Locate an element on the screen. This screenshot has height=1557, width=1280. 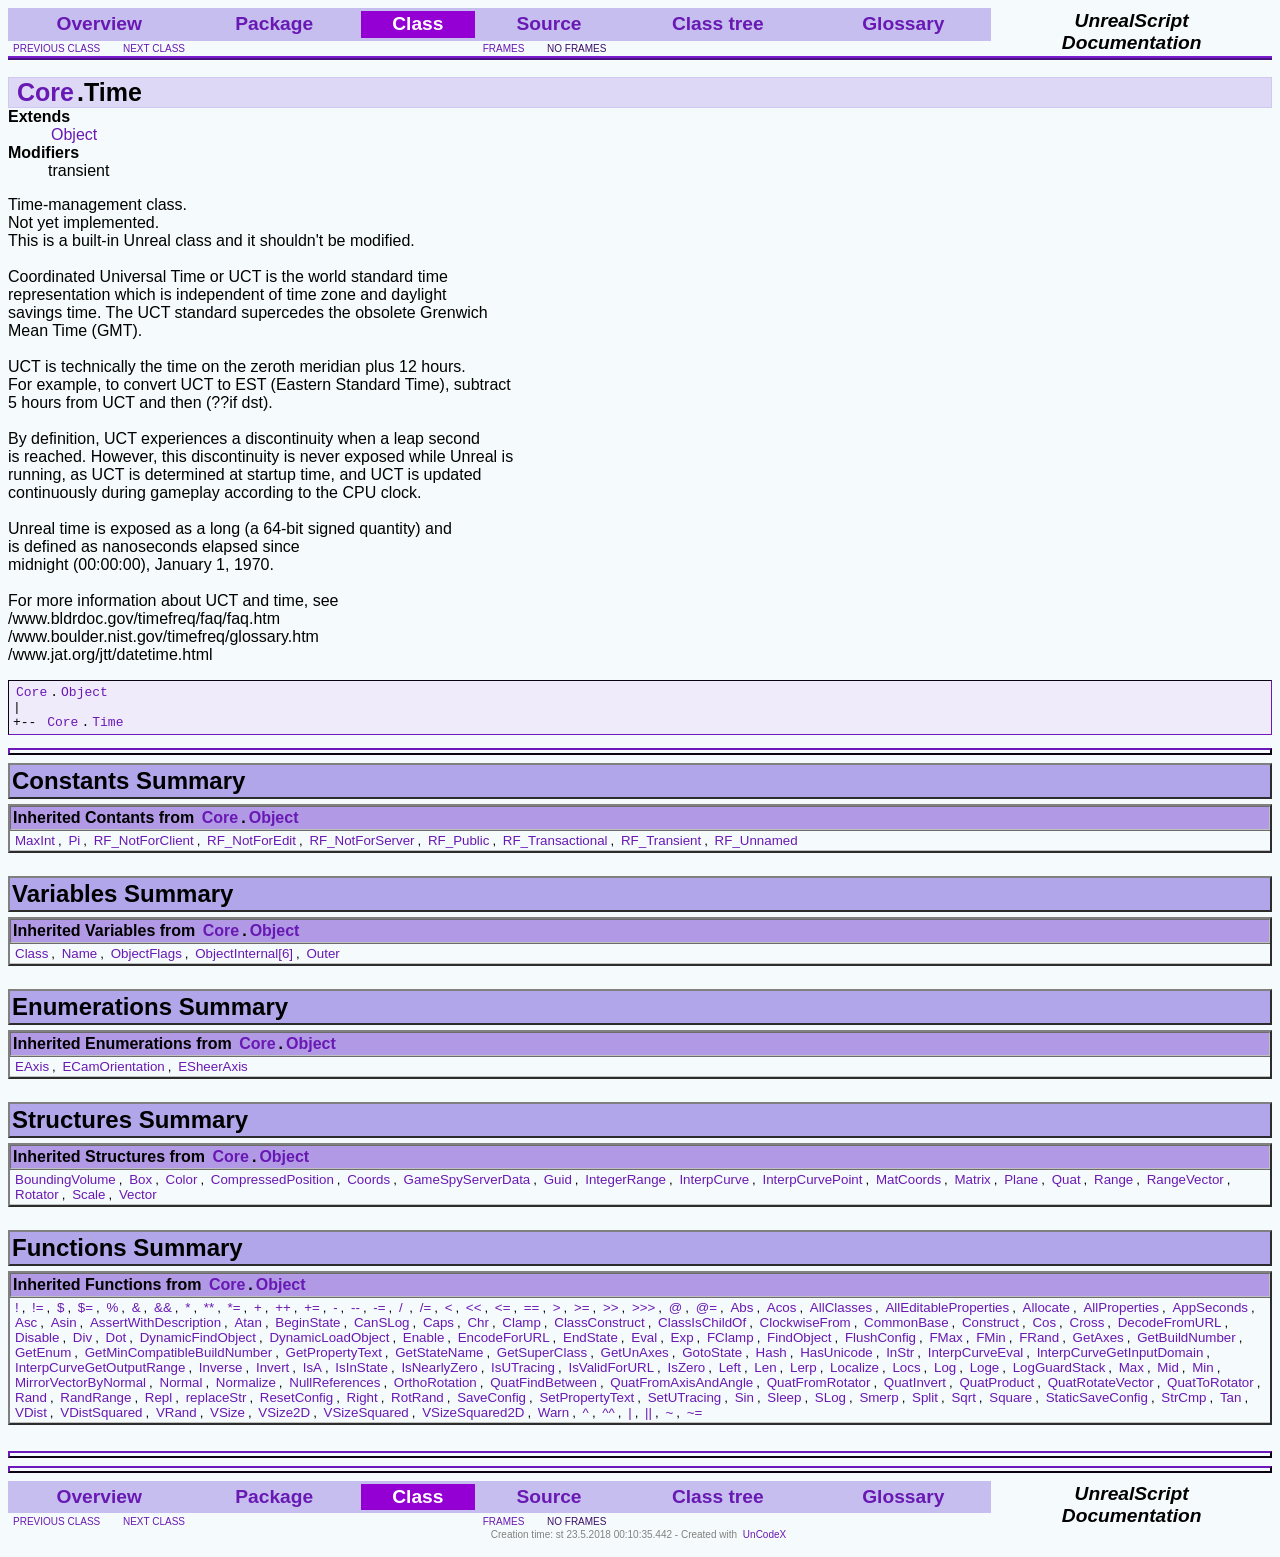
Construct is located at coordinates (990, 1331).